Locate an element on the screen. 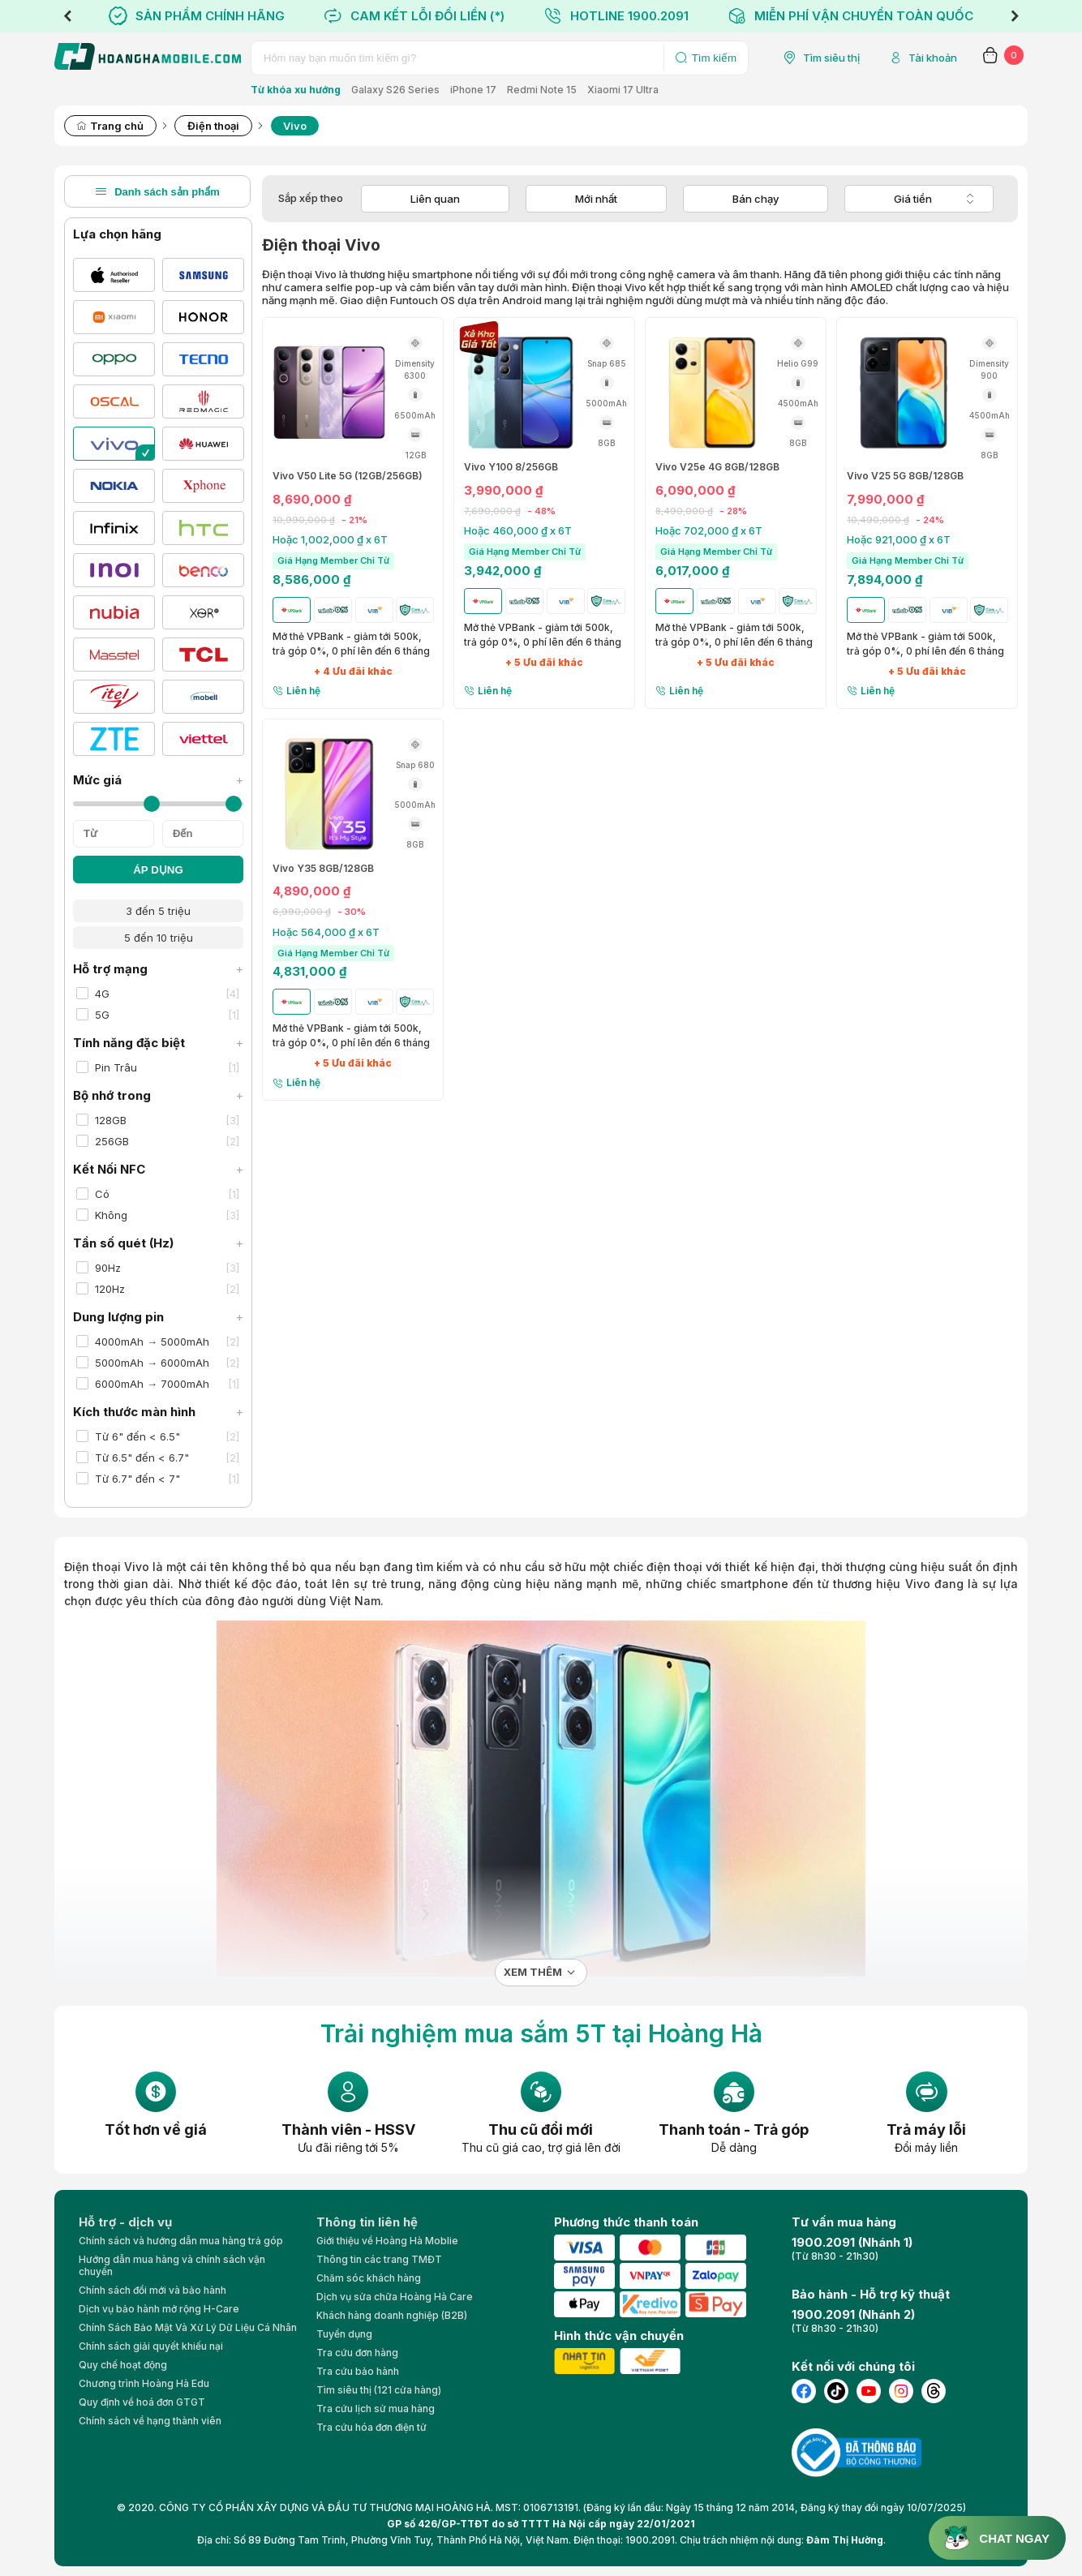  Galaxy S26 Series is located at coordinates (395, 90).